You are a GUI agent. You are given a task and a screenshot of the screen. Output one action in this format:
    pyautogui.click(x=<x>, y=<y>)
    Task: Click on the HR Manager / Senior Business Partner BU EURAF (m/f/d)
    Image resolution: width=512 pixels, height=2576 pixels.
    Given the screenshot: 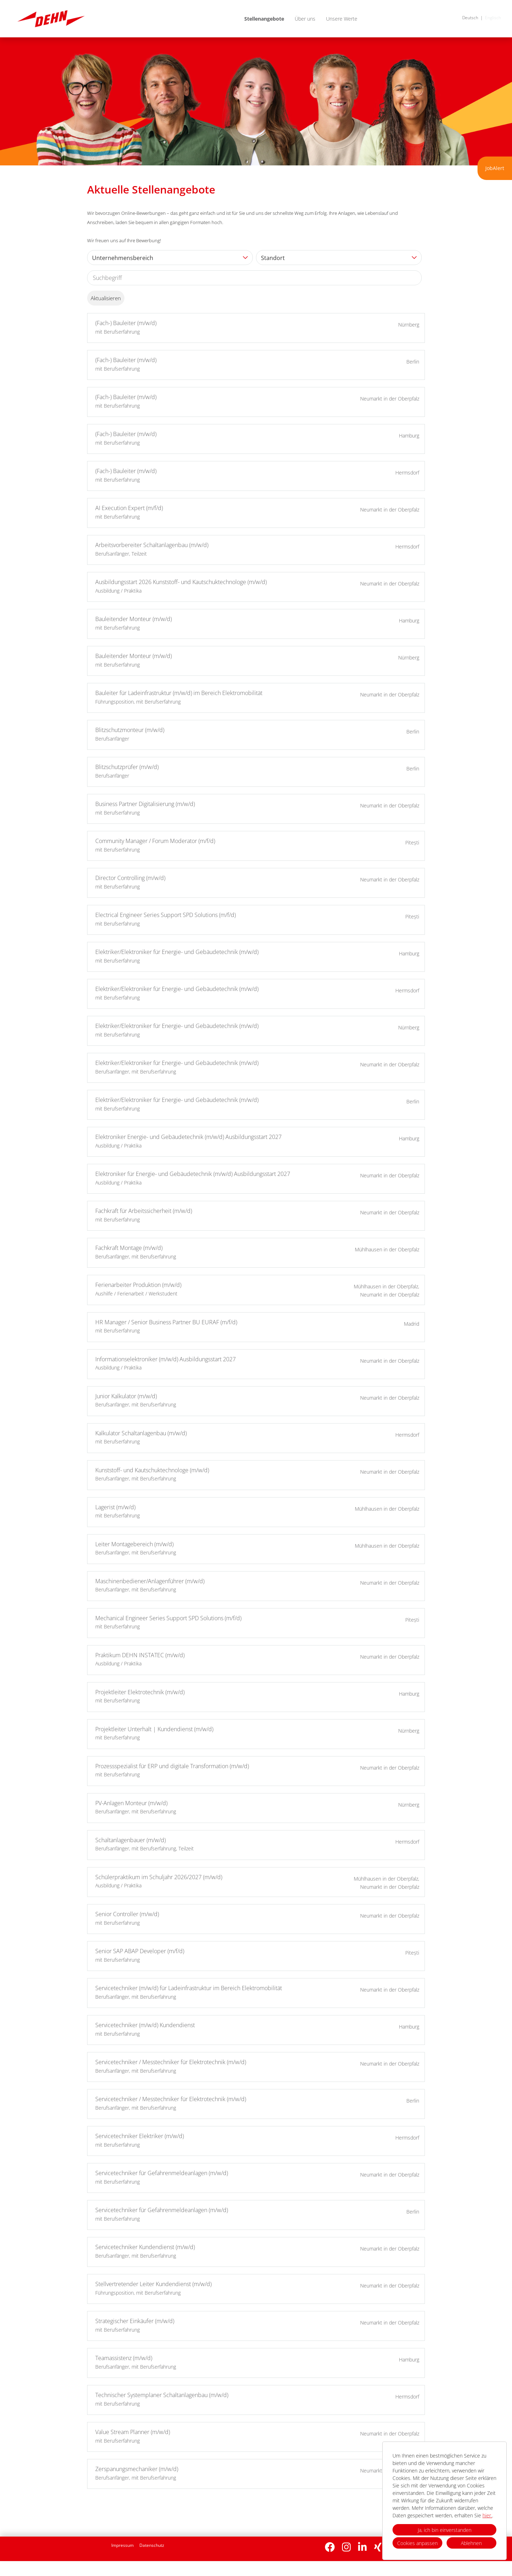 What is the action you would take?
    pyautogui.click(x=166, y=1322)
    